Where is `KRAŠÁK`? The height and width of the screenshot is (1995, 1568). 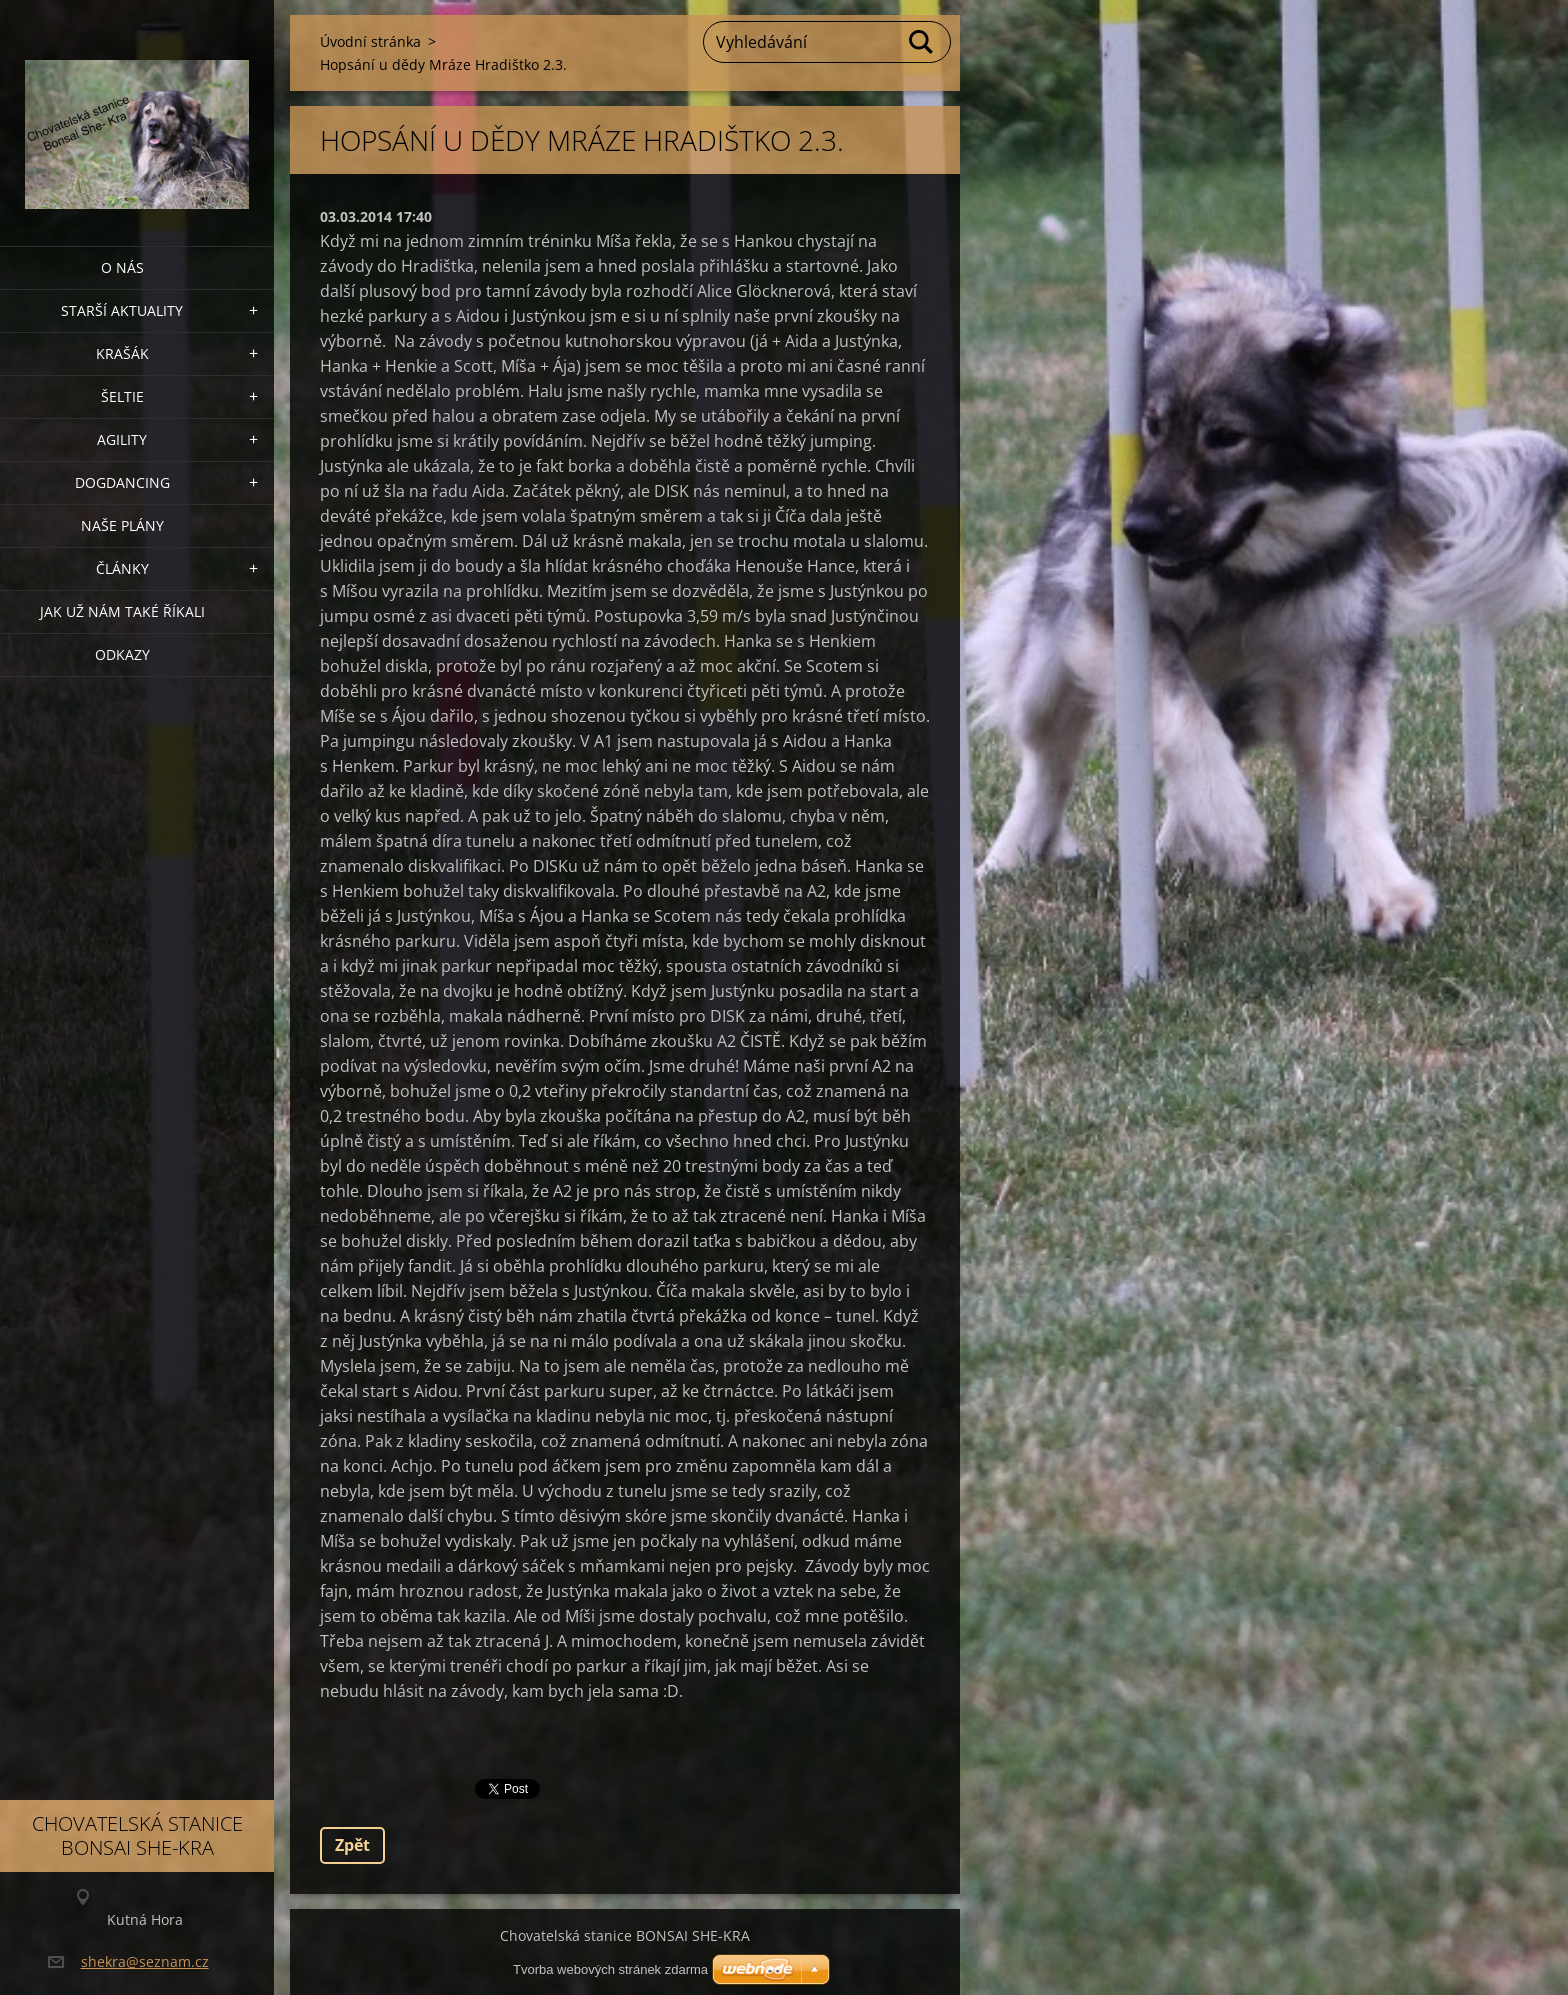
KRAŠÁK is located at coordinates (122, 353).